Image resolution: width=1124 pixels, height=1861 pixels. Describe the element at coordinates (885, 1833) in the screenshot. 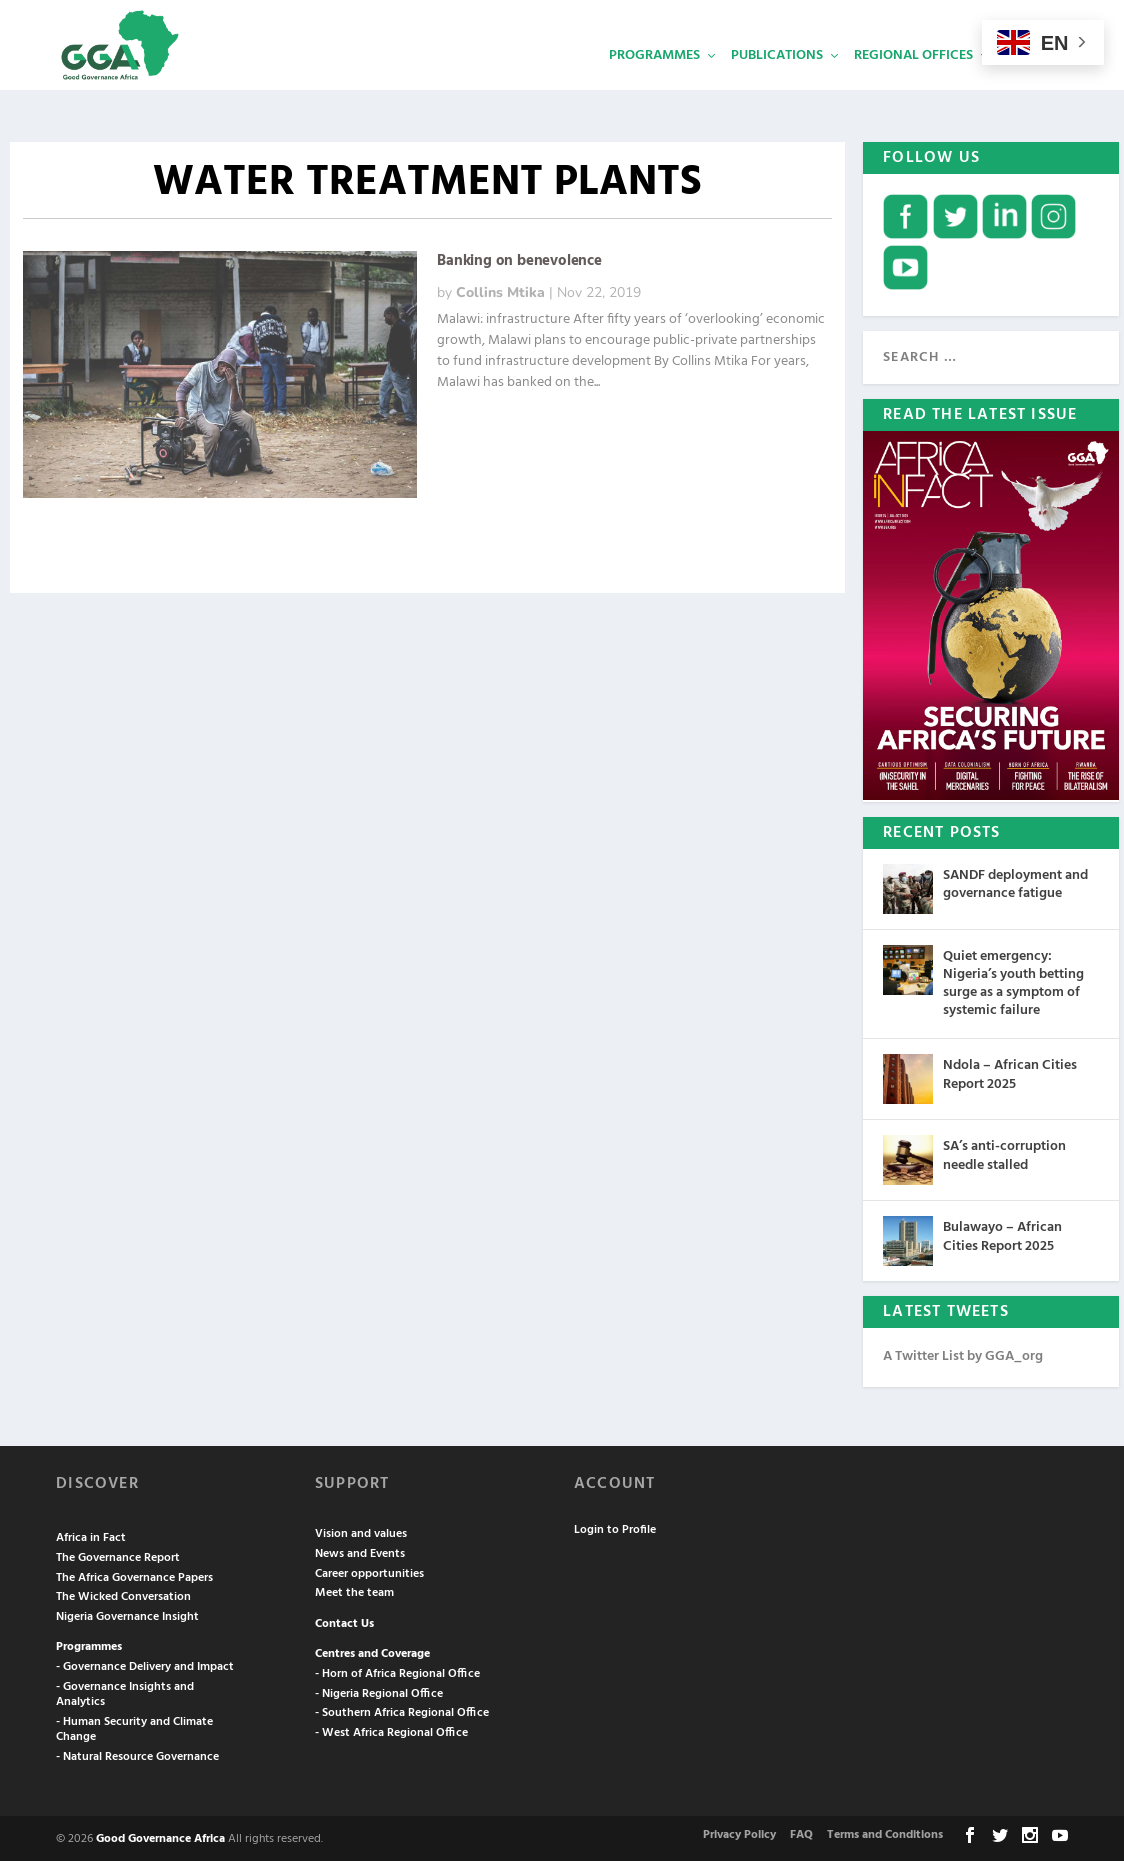

I see `Terms and Conditions` at that location.